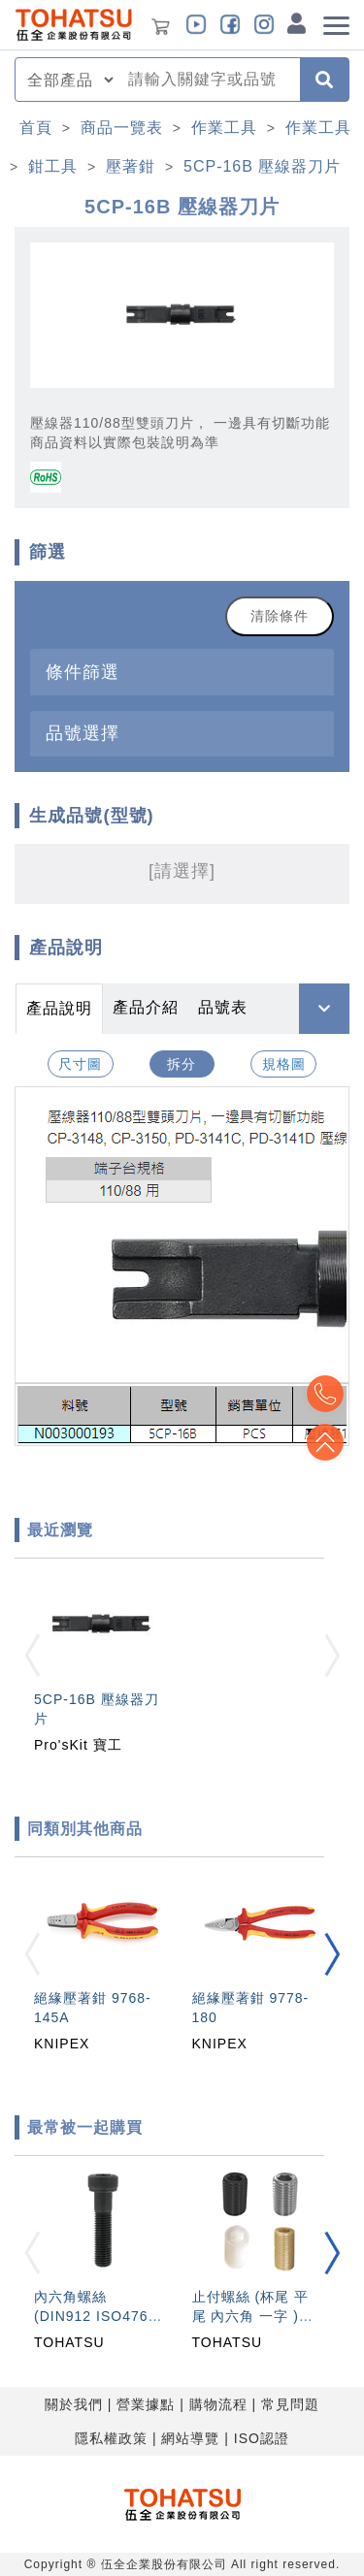 The image size is (364, 2576). I want to click on 作業工具, so click(224, 127).